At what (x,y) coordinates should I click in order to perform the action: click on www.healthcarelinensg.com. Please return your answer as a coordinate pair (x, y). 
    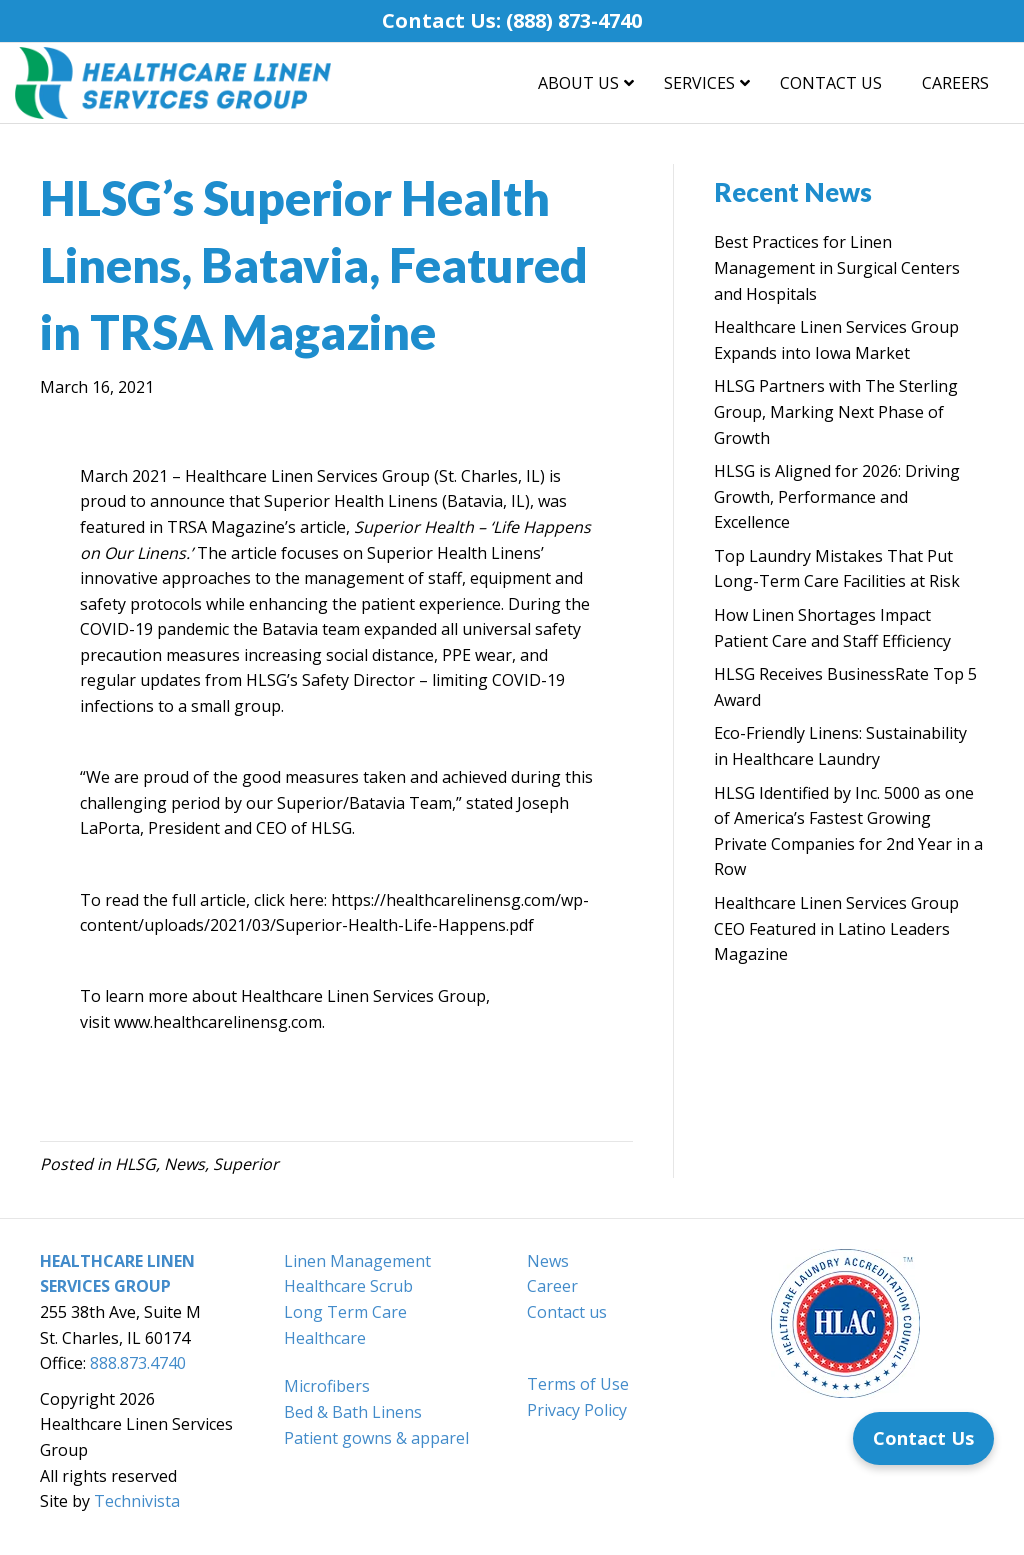
    Looking at the image, I should click on (218, 1022).